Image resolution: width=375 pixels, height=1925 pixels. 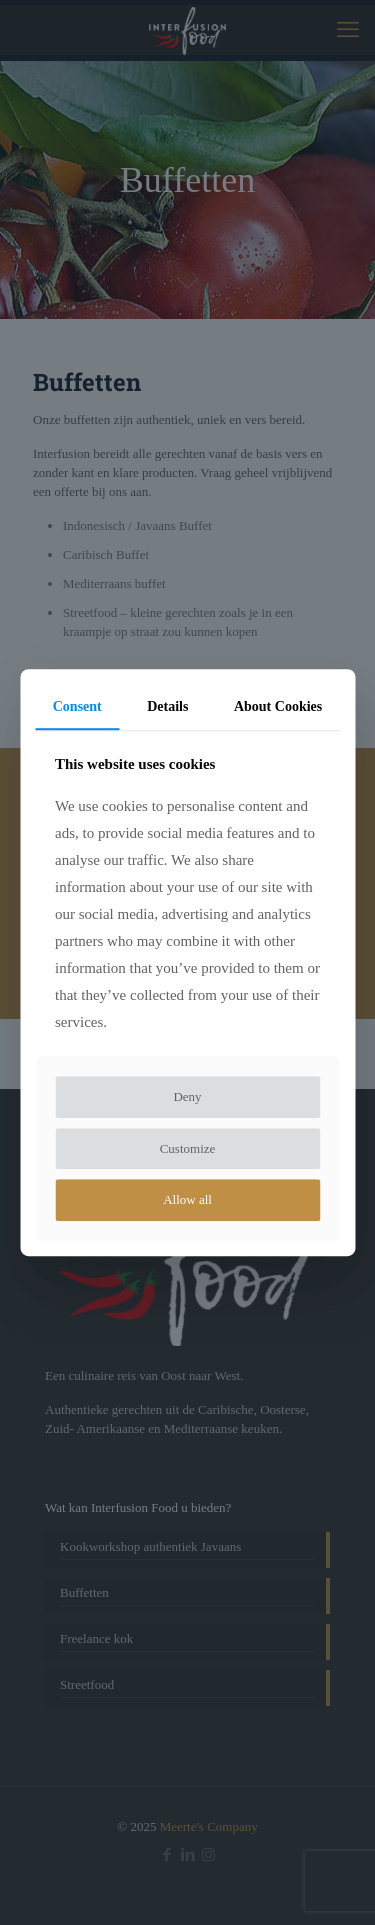 What do you see at coordinates (187, 1097) in the screenshot?
I see `Deny` at bounding box center [187, 1097].